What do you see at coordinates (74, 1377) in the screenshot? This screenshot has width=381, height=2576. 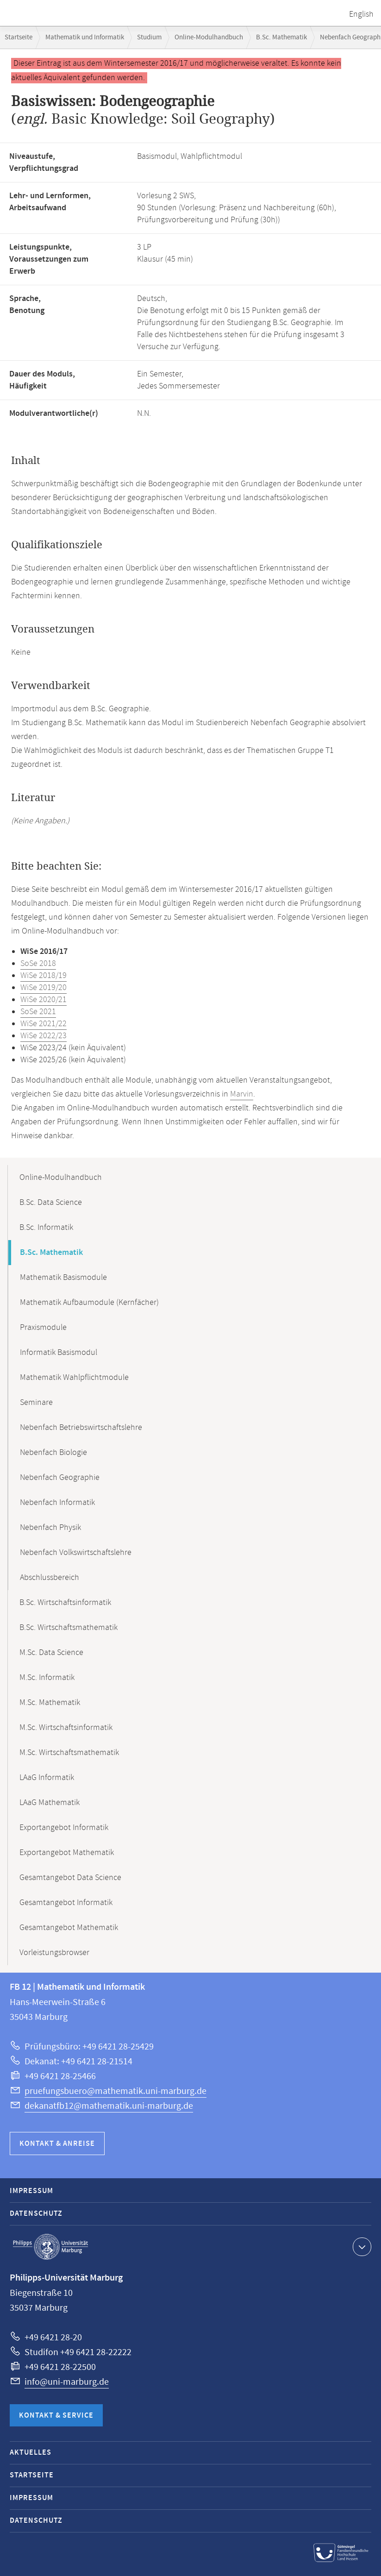 I see `Mathematik Wahlpflichtmodule` at bounding box center [74, 1377].